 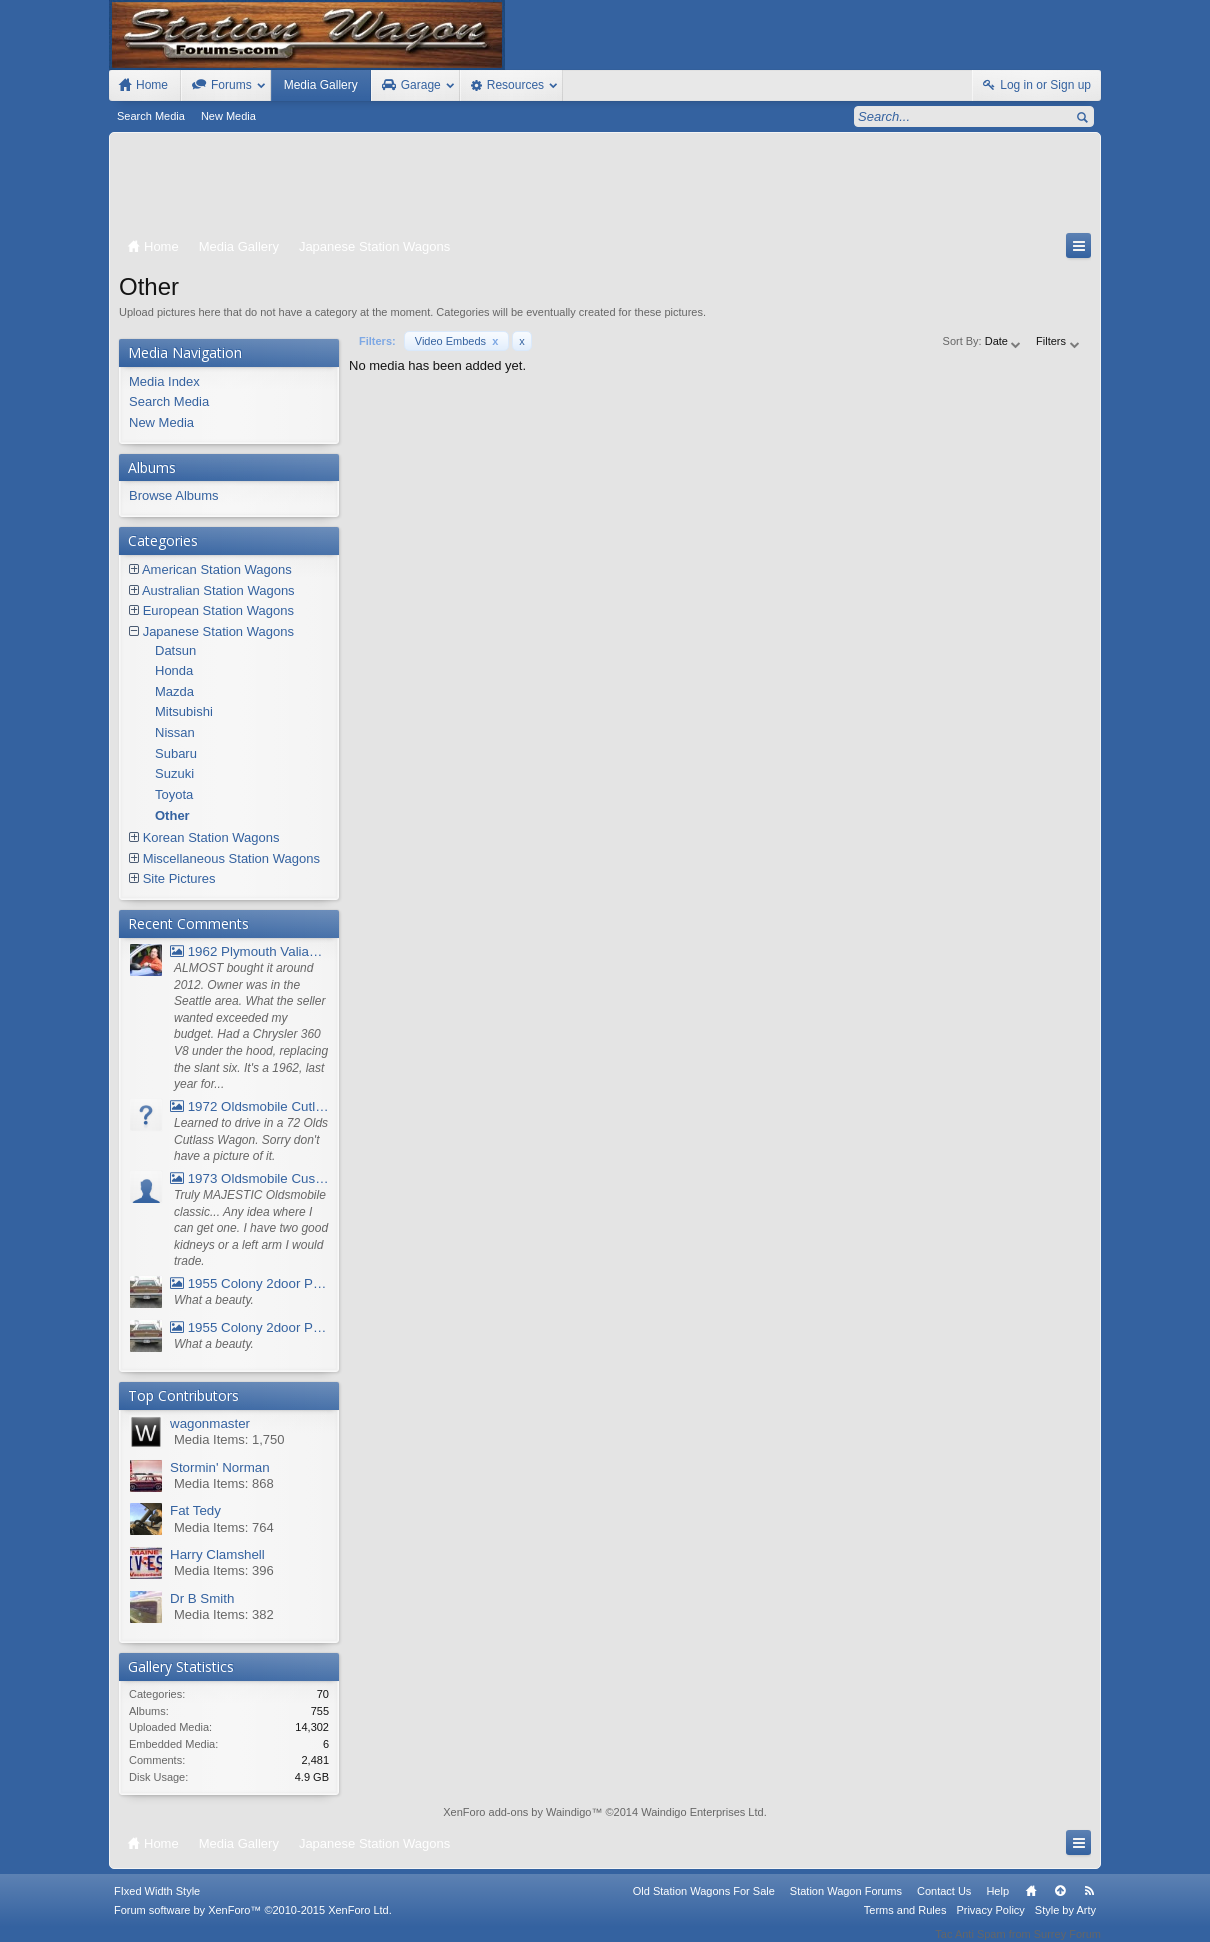 What do you see at coordinates (517, 1812) in the screenshot?
I see `XenForo add-ons by Waindigo` at bounding box center [517, 1812].